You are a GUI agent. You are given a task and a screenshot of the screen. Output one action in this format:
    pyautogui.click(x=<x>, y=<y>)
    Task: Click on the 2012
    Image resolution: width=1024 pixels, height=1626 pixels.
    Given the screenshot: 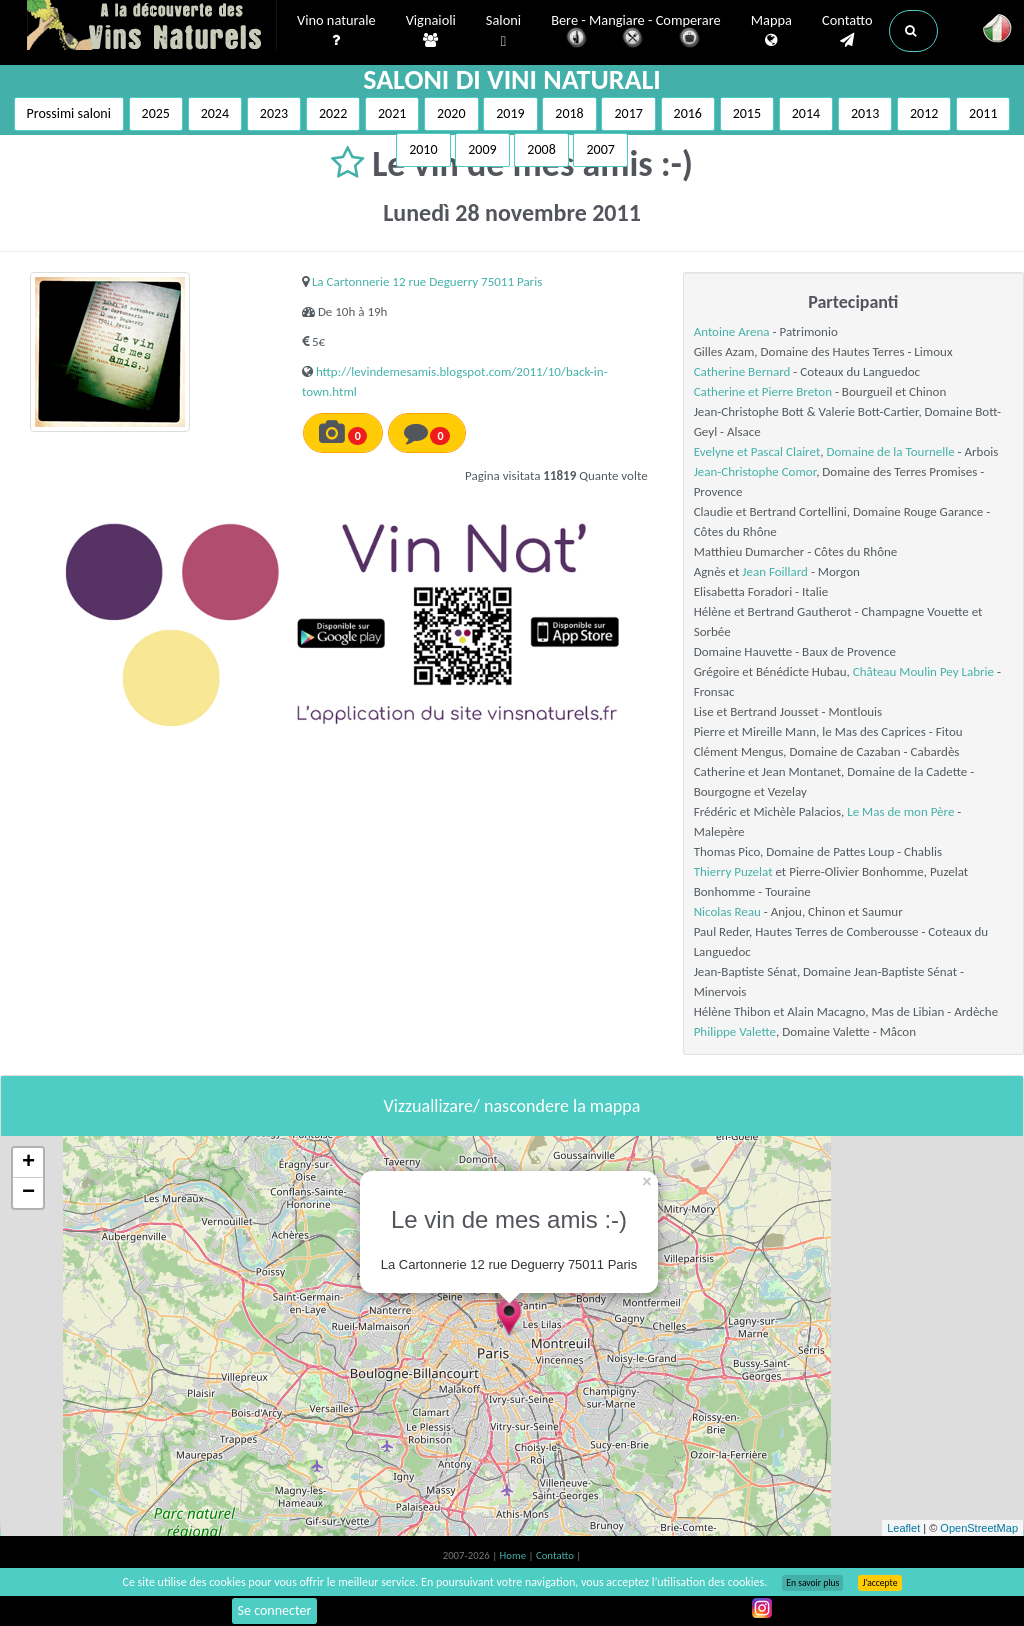 What is the action you would take?
    pyautogui.click(x=924, y=113)
    